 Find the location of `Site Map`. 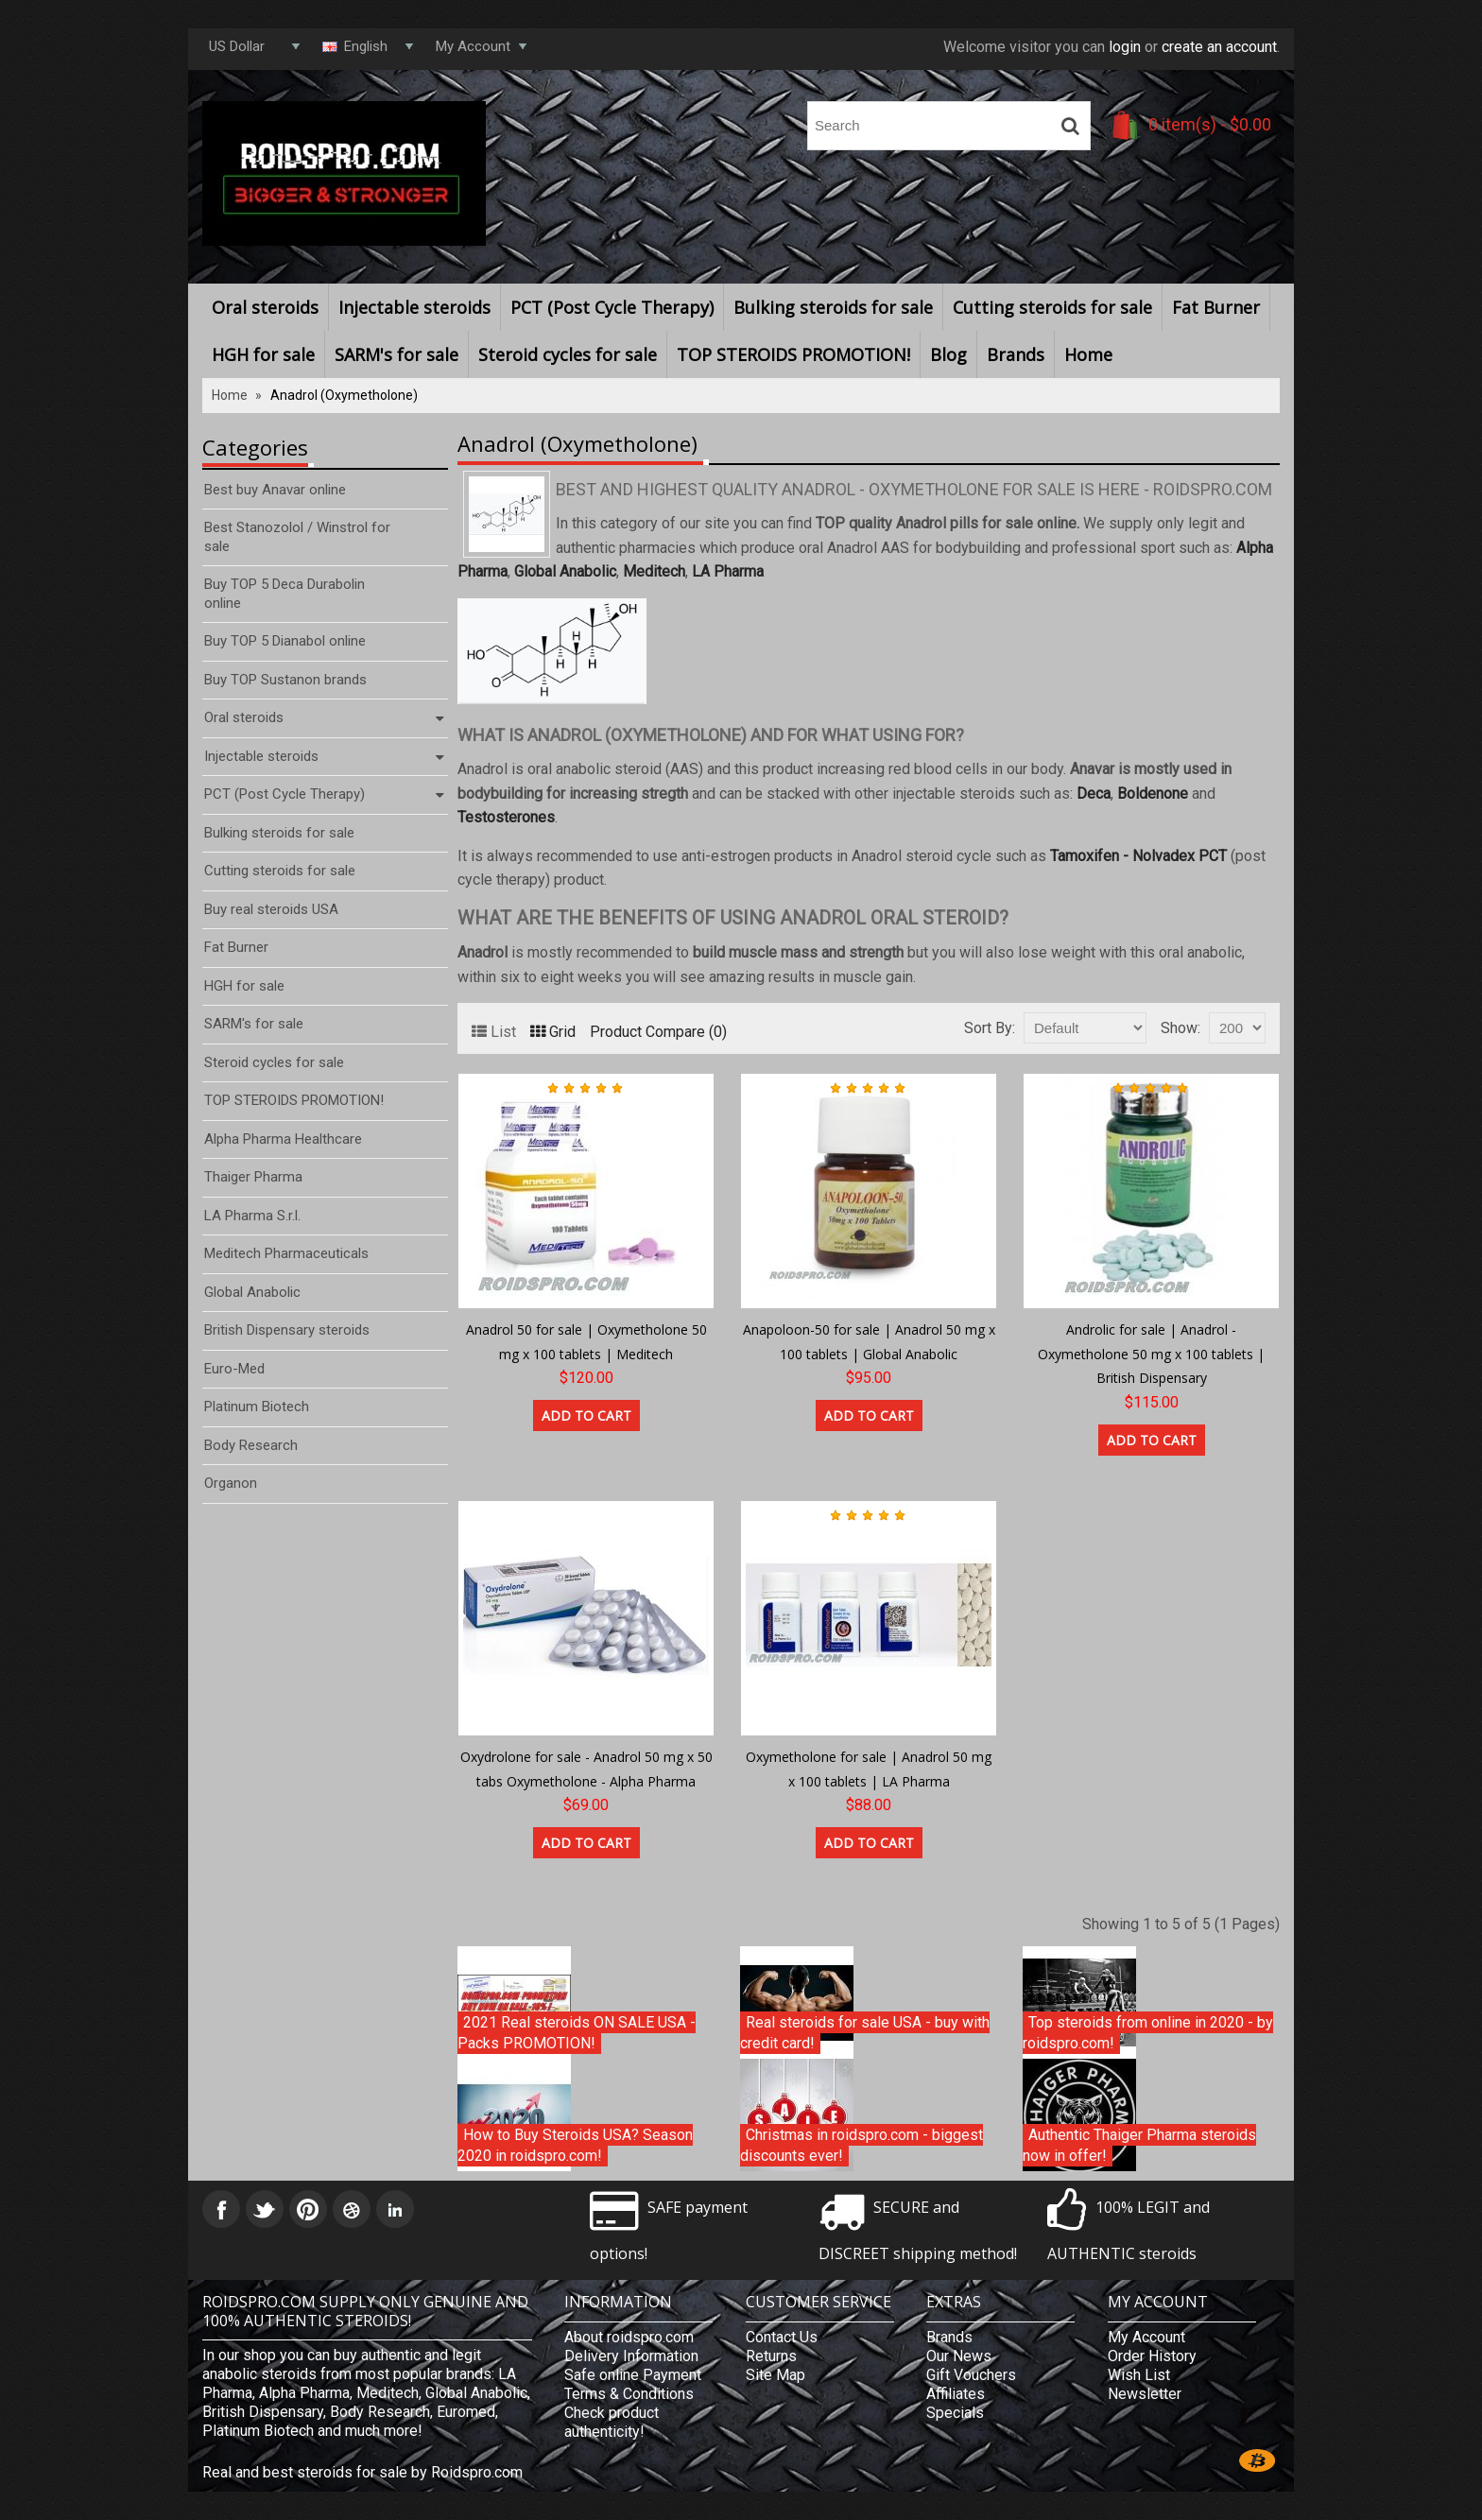

Site Map is located at coordinates (775, 2375).